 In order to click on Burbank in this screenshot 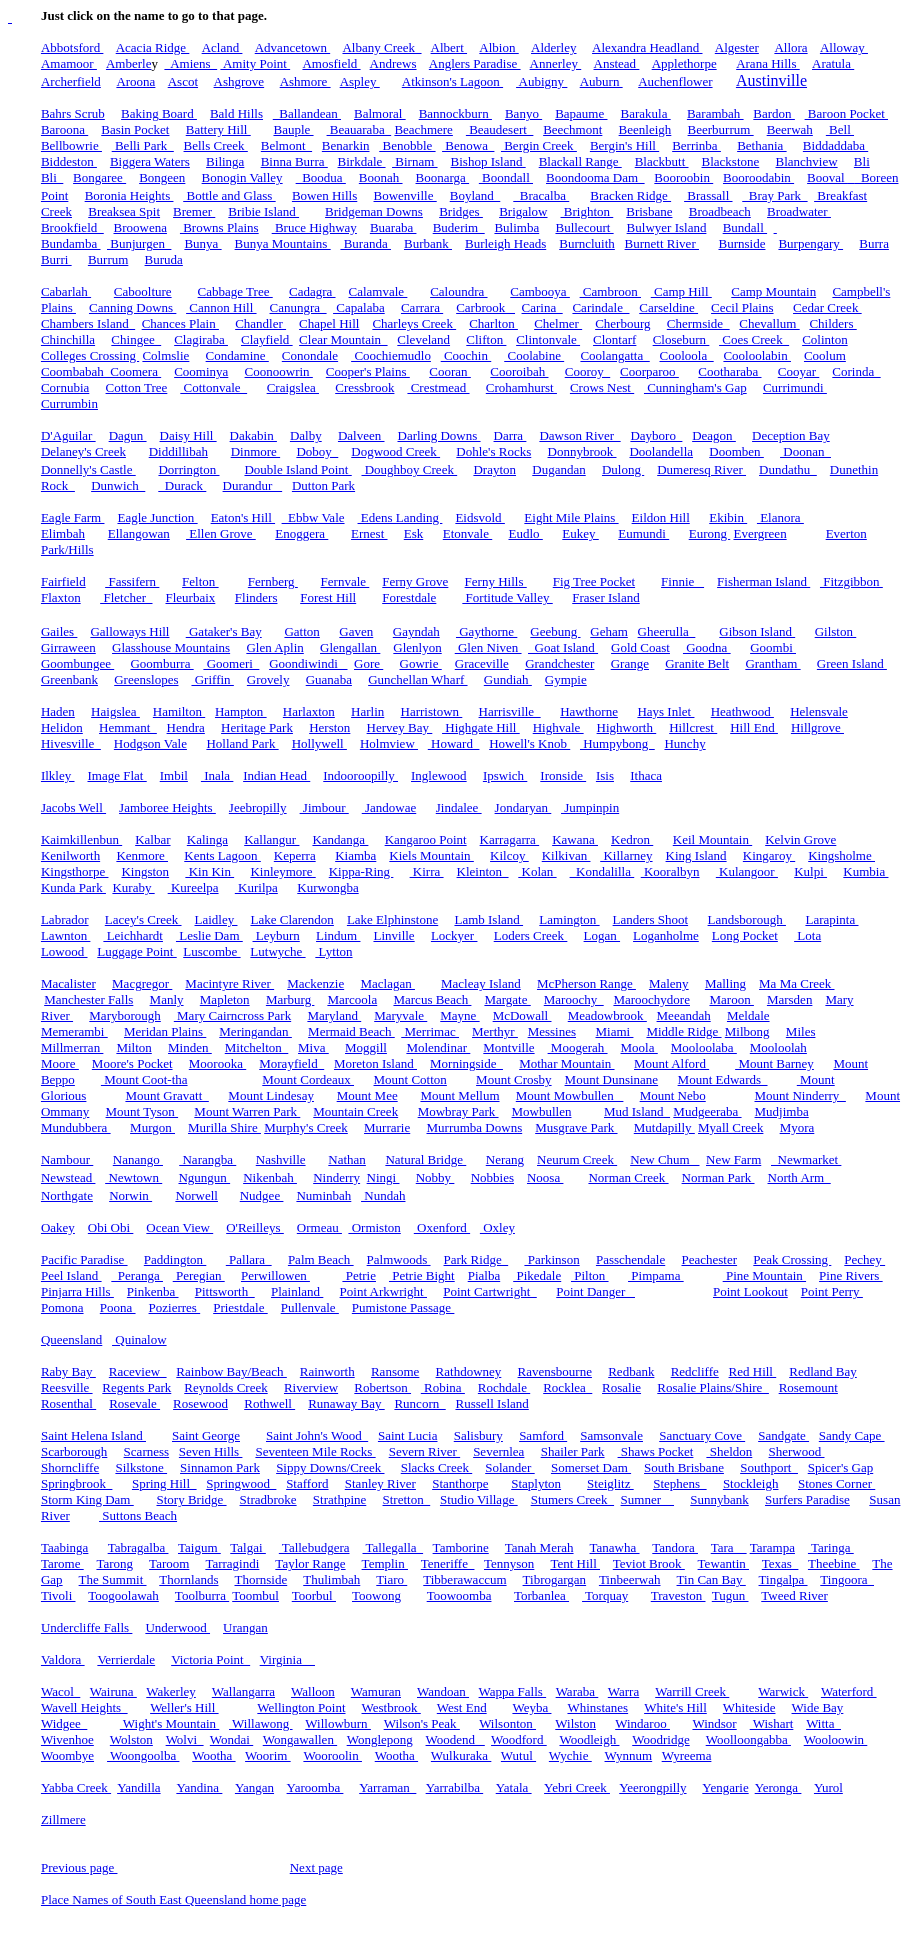, I will do `click(428, 243)`.